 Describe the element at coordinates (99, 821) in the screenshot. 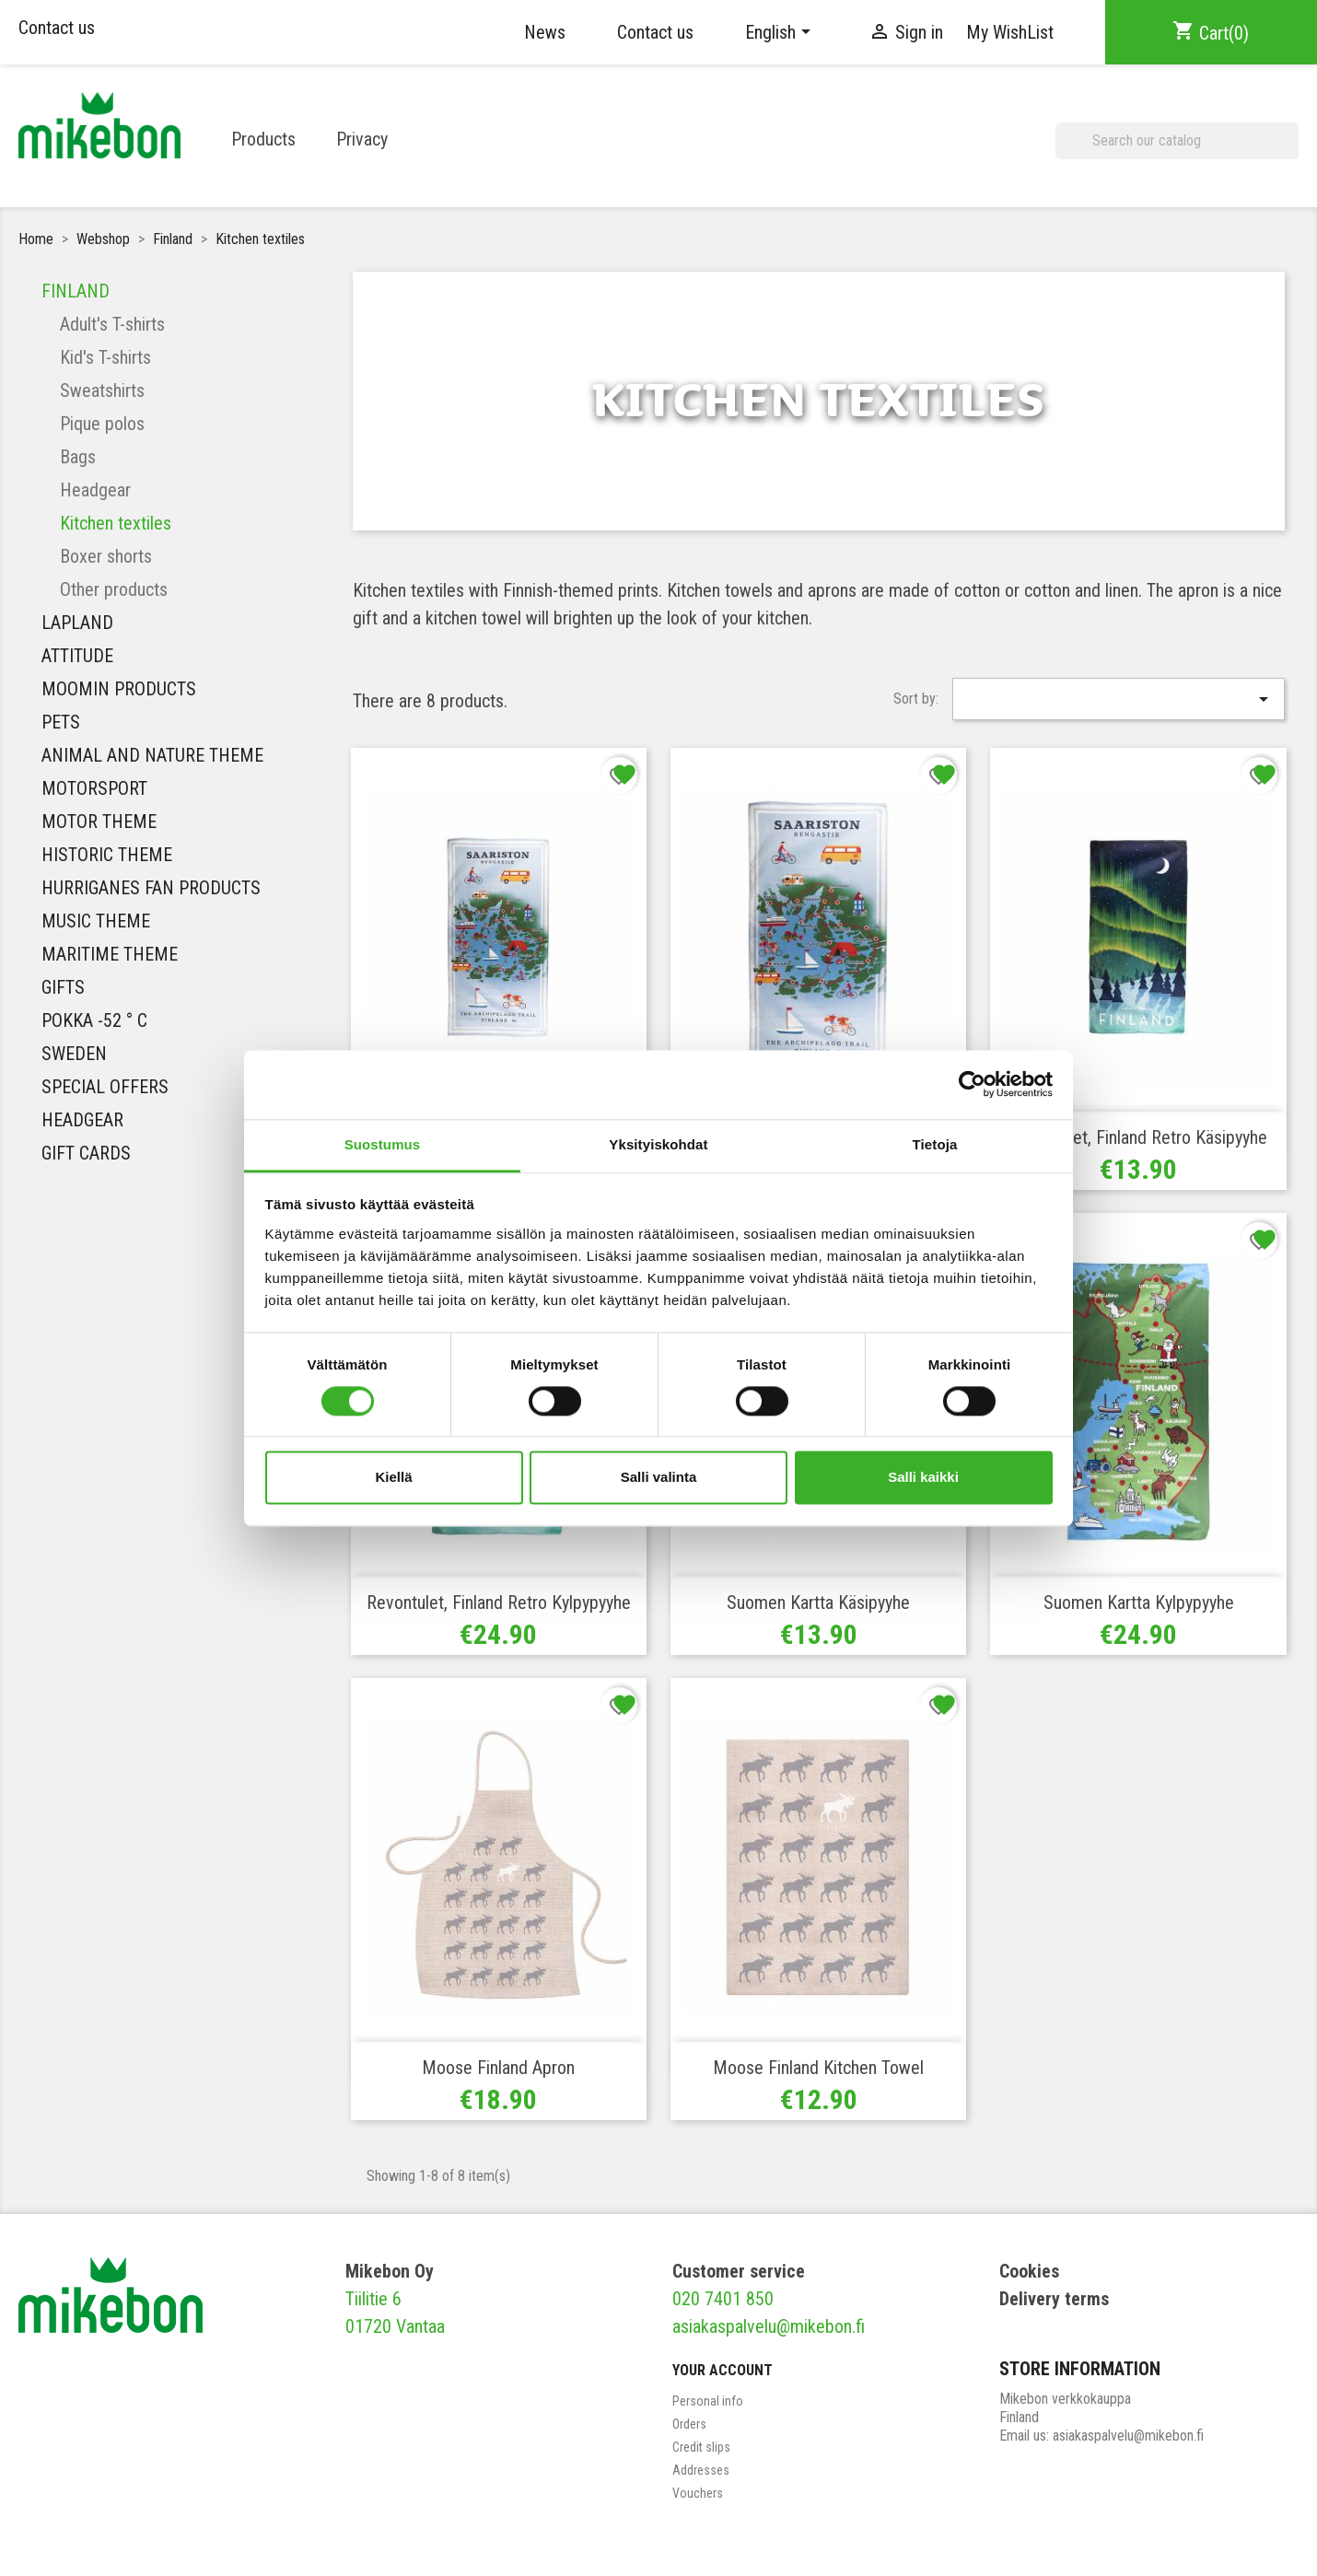

I see `Motor theme` at that location.